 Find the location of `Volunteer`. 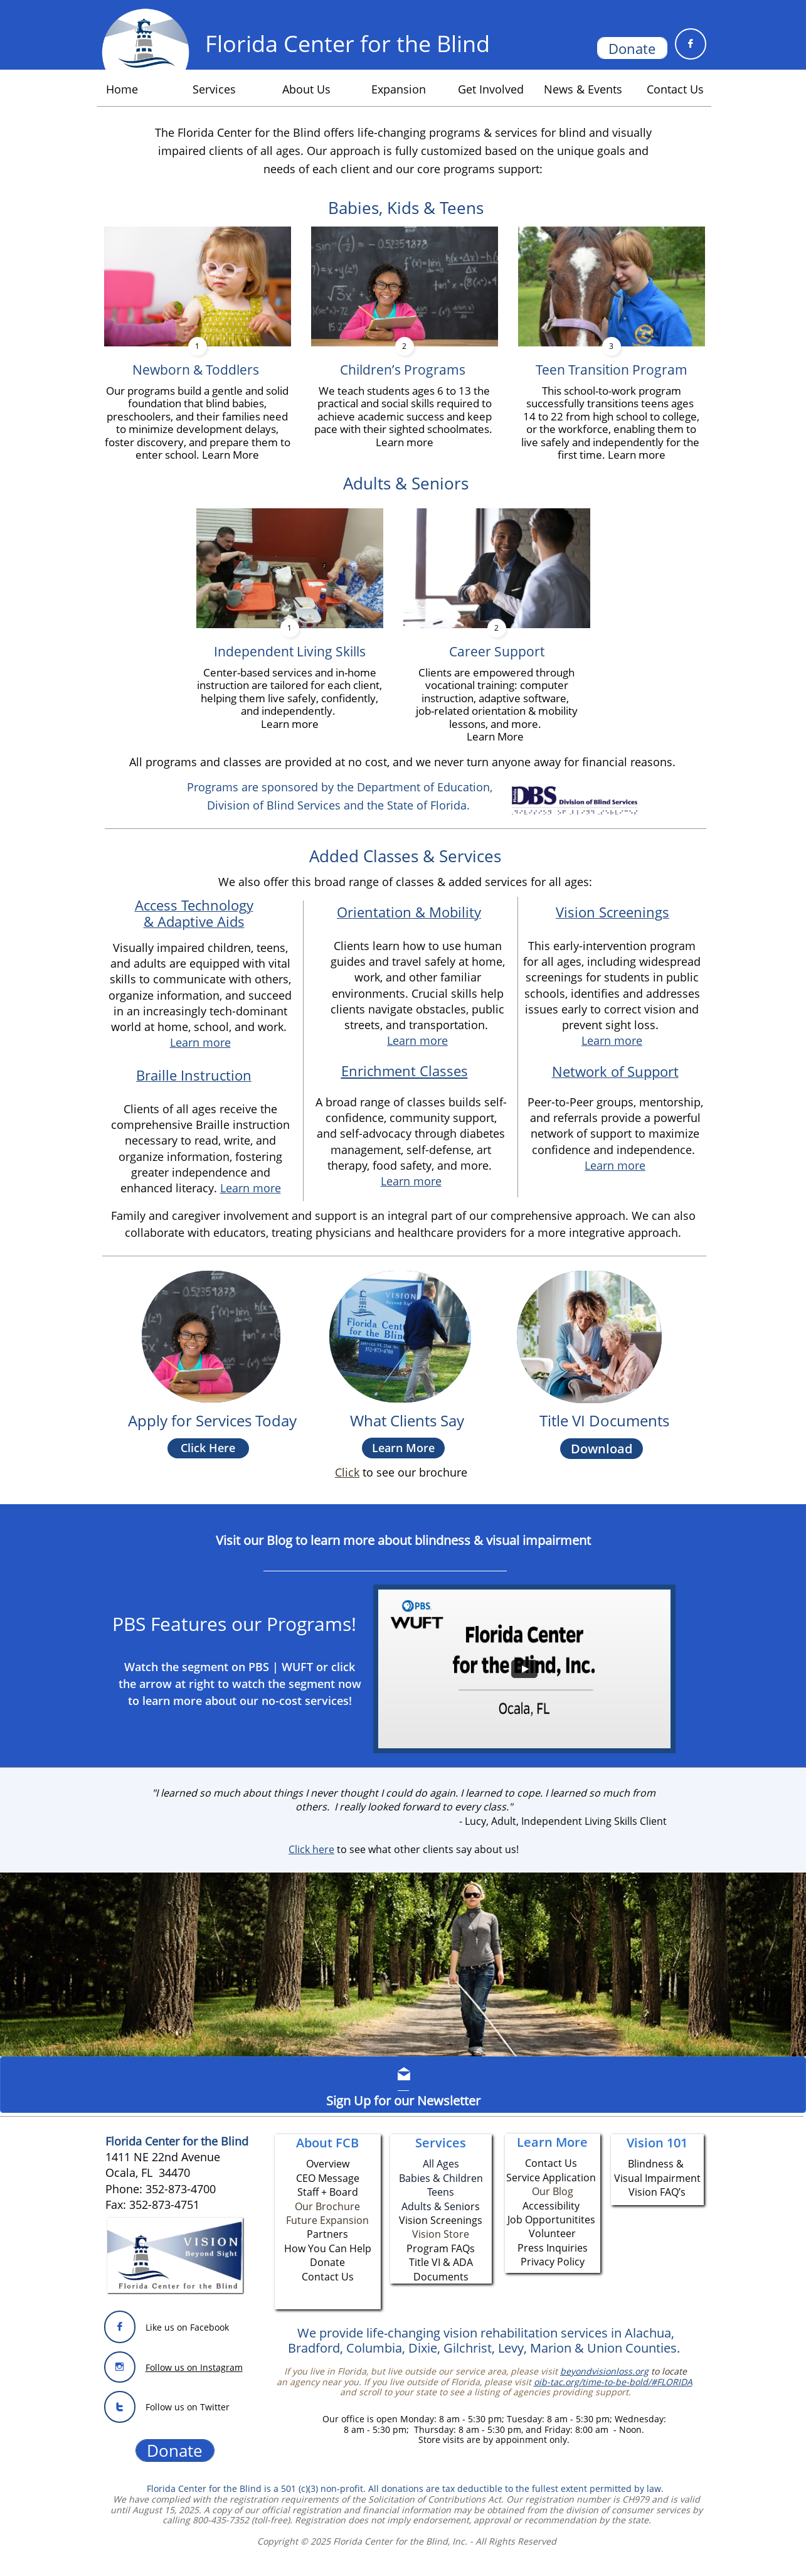

Volunteer is located at coordinates (552, 2233).